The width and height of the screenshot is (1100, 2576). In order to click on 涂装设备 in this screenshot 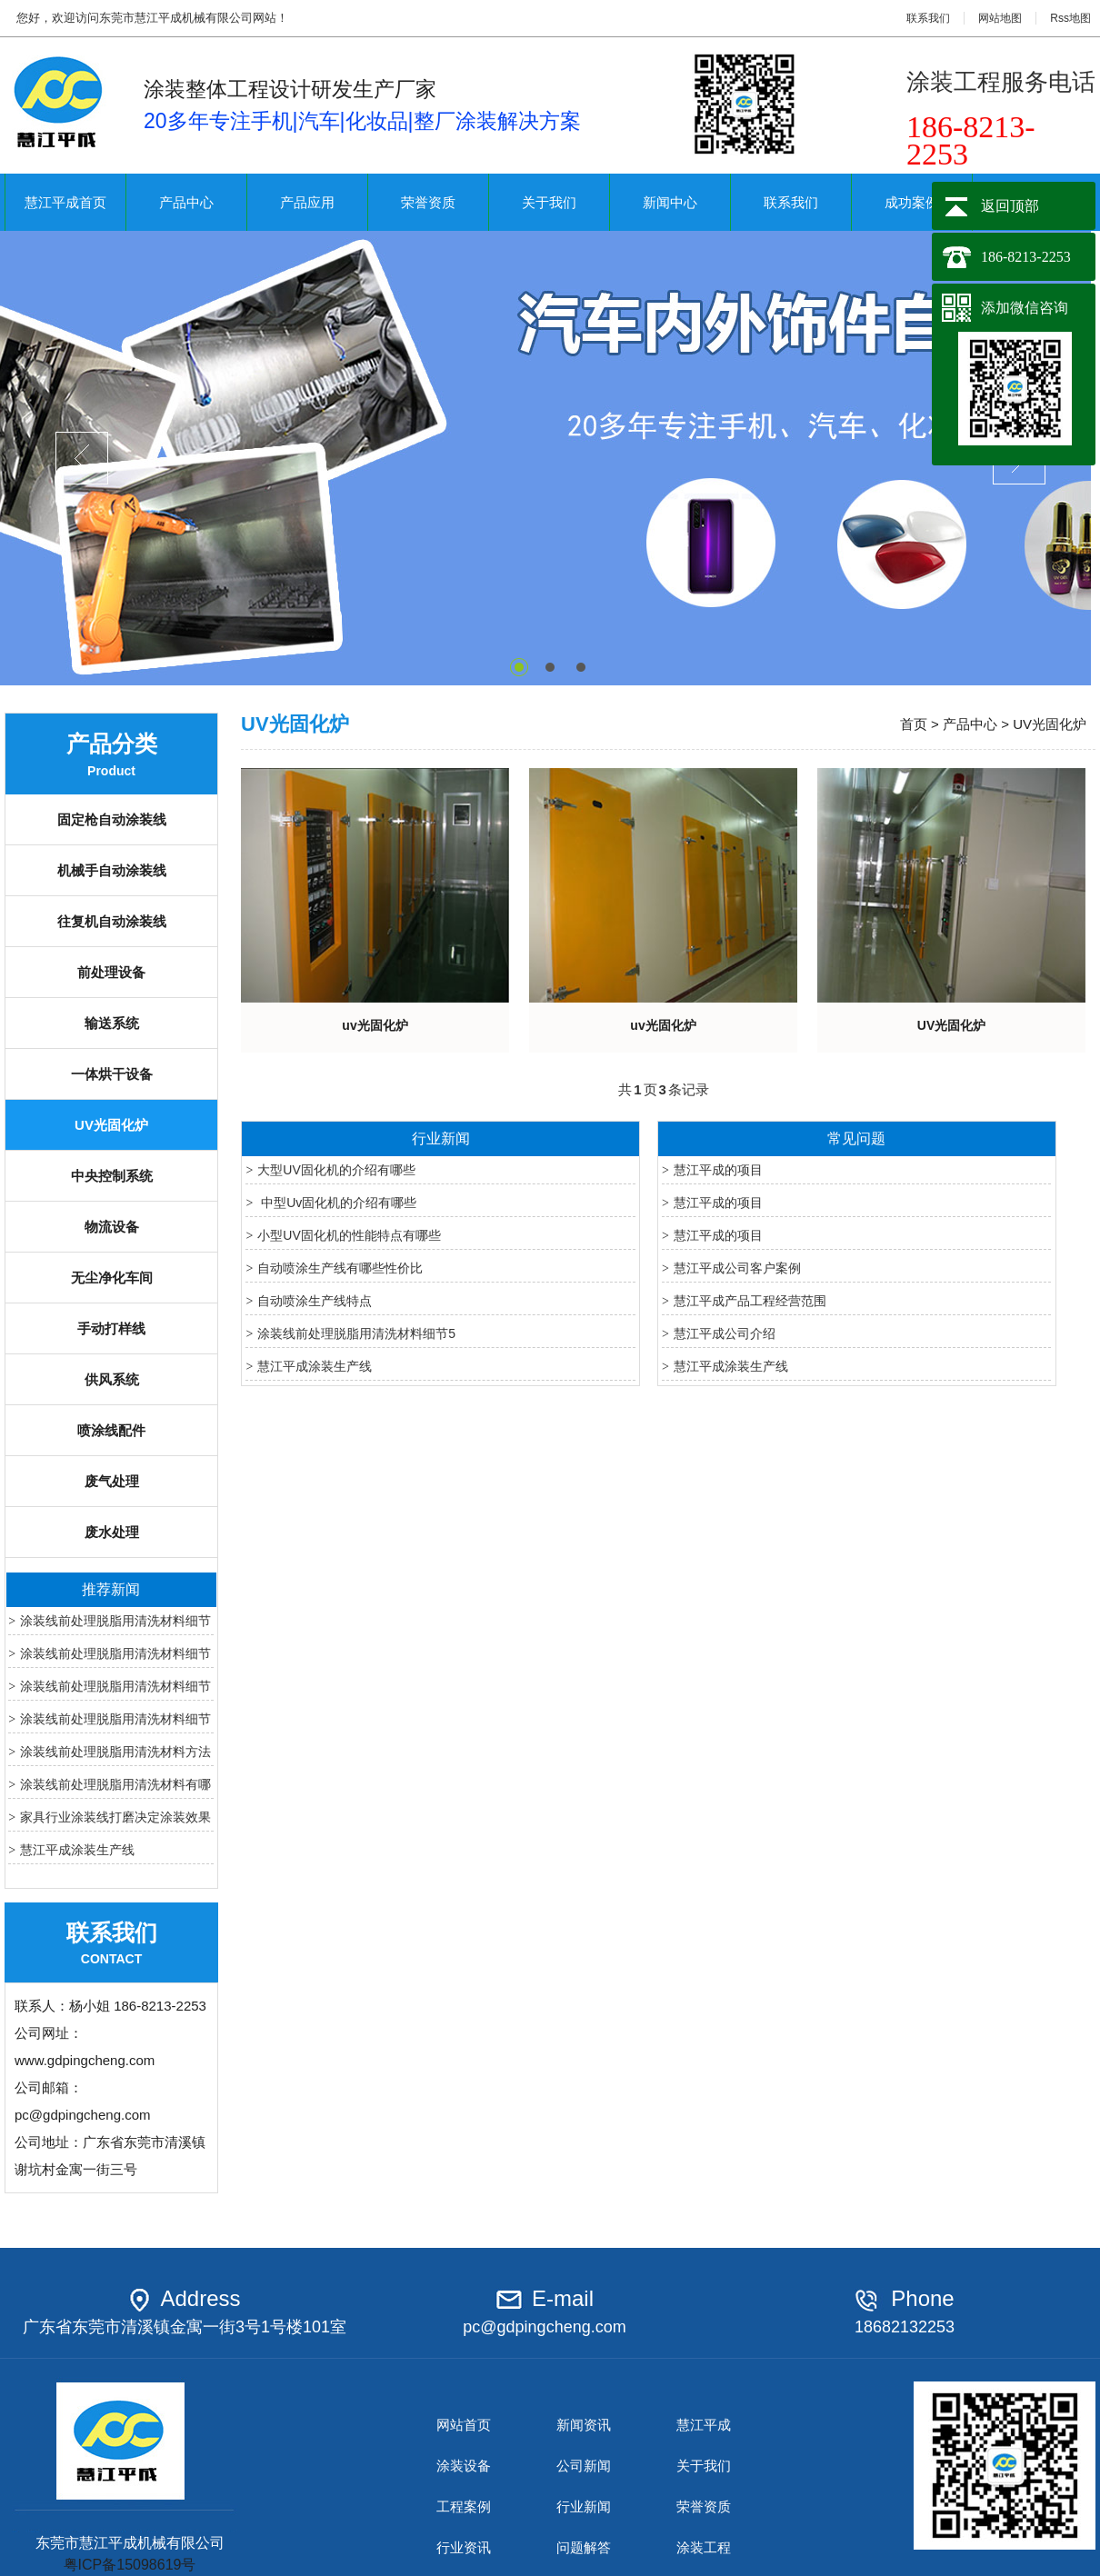, I will do `click(463, 2465)`.